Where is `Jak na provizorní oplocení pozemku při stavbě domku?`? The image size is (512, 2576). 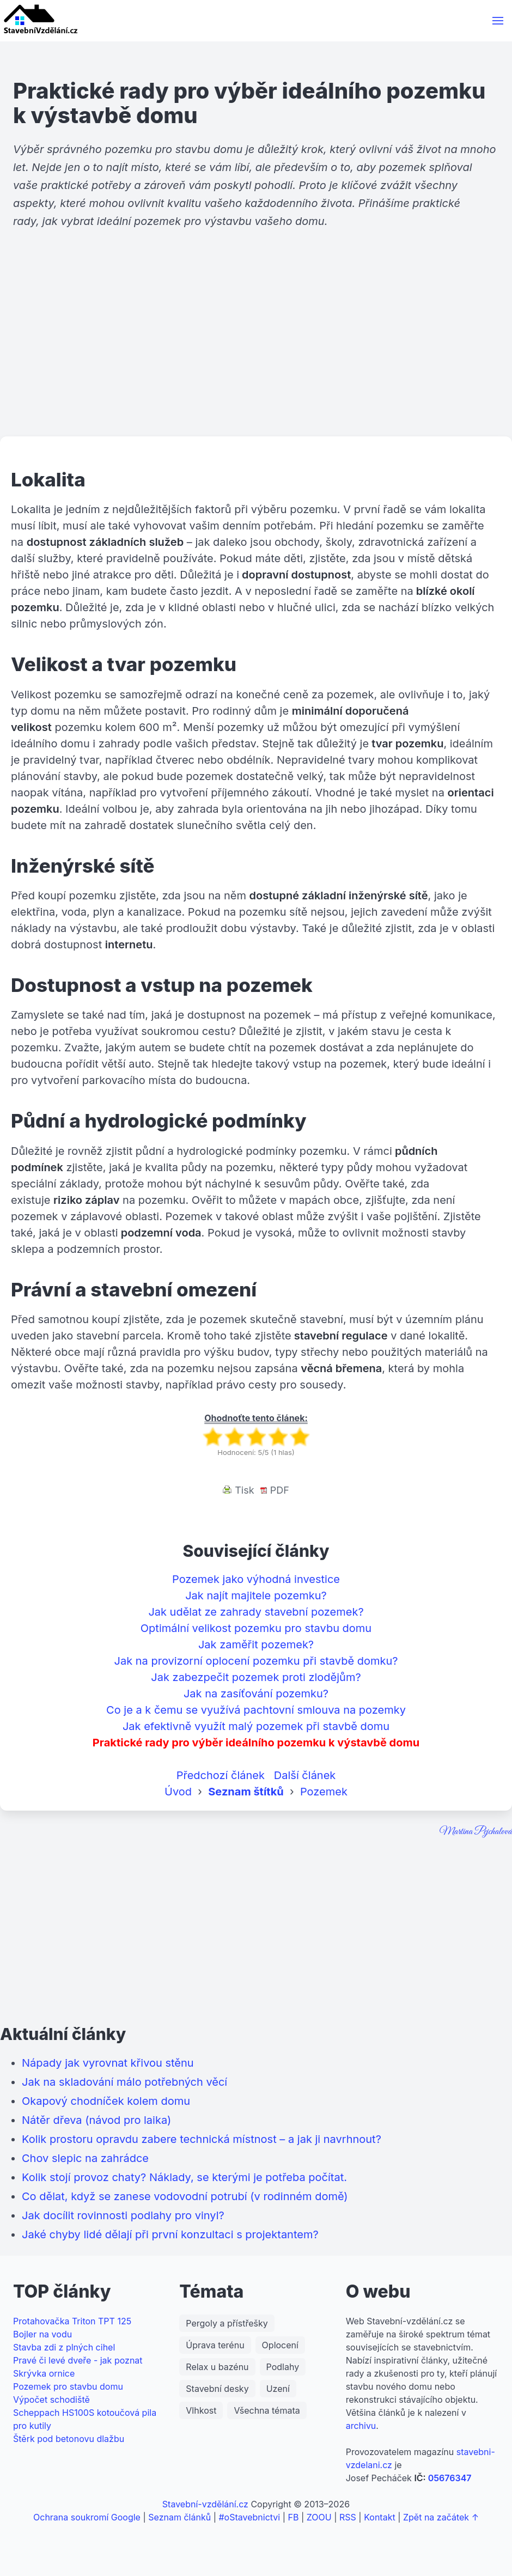 Jak na provizorní oplocení pozemku při stavbě domku? is located at coordinates (256, 1660).